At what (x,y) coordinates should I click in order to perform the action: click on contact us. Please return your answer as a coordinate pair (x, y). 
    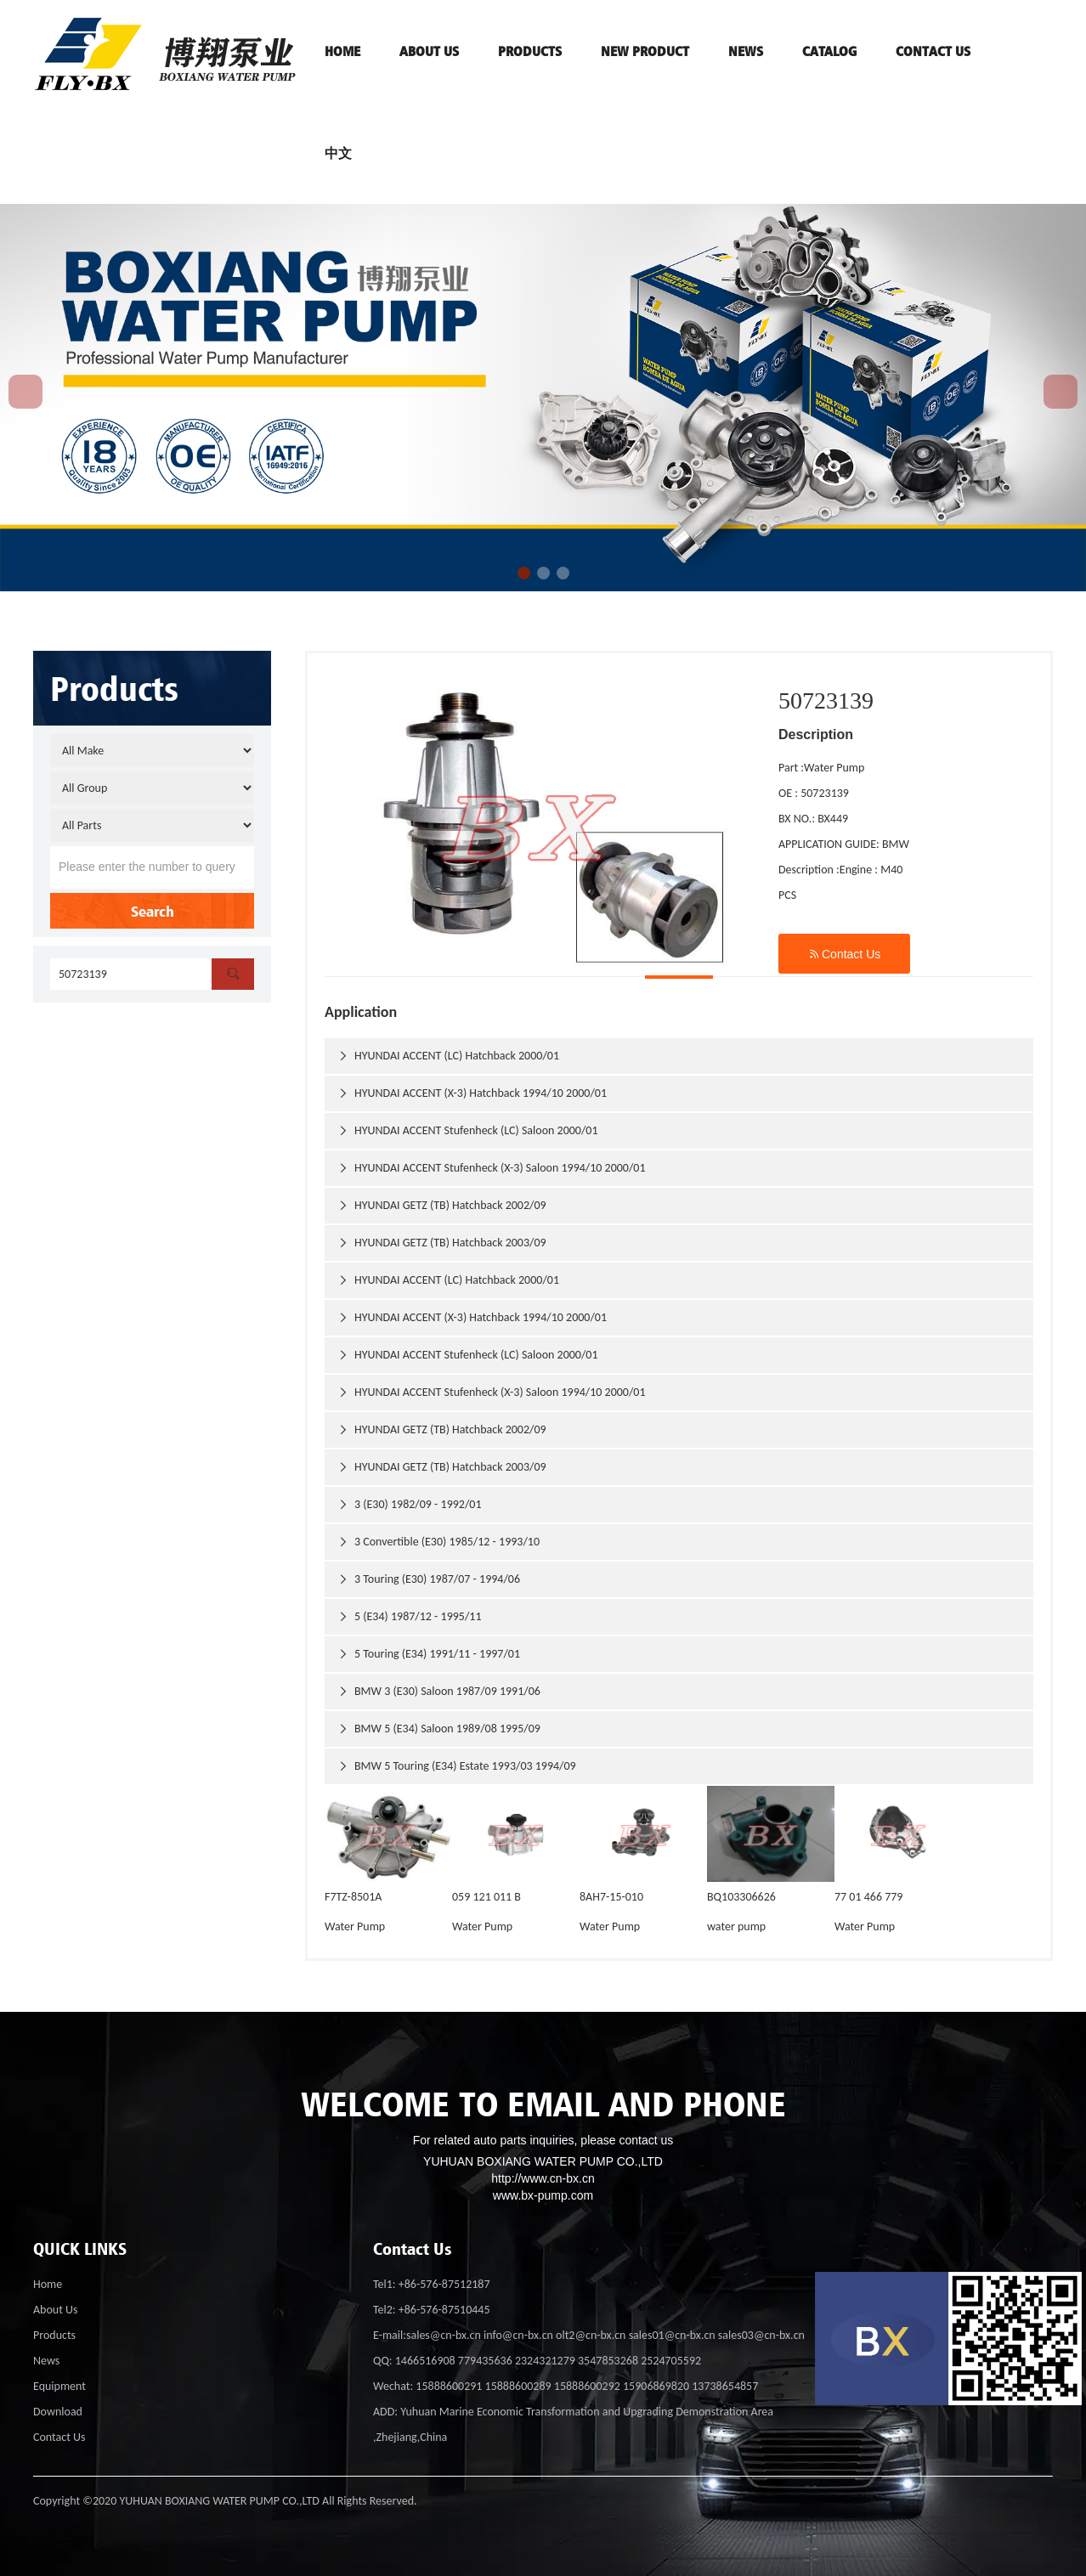
    Looking at the image, I should click on (933, 50).